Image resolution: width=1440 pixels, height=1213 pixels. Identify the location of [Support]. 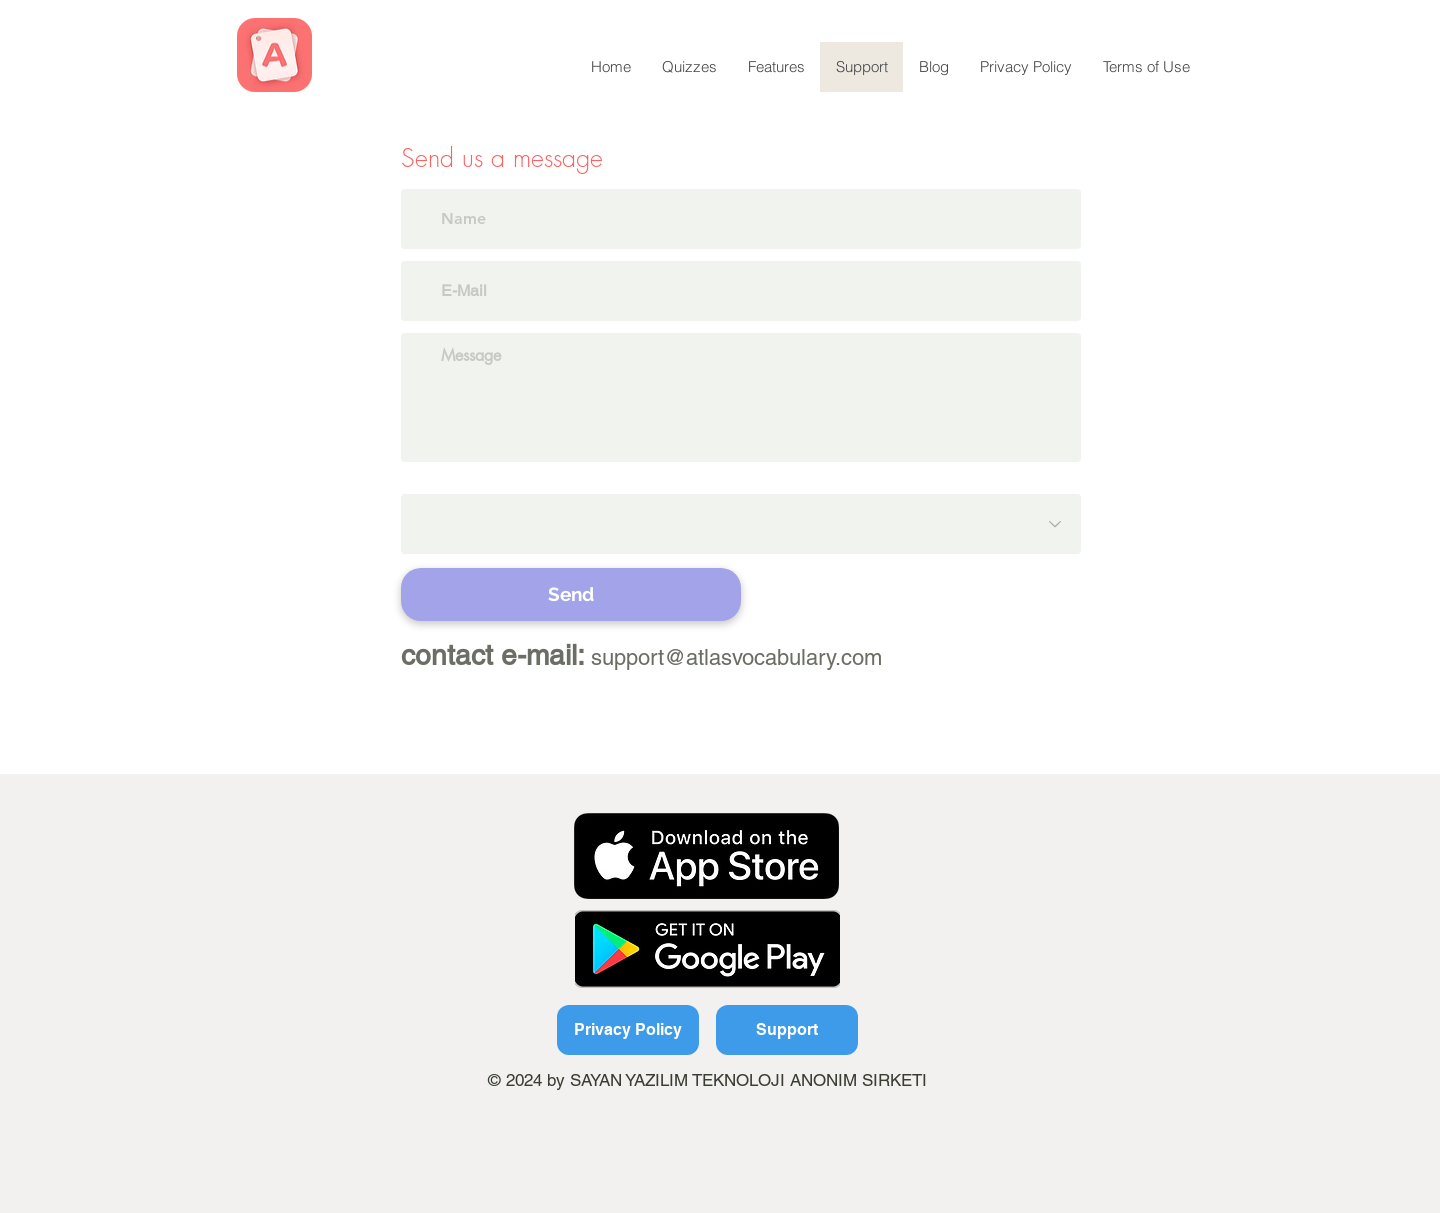
(787, 1030).